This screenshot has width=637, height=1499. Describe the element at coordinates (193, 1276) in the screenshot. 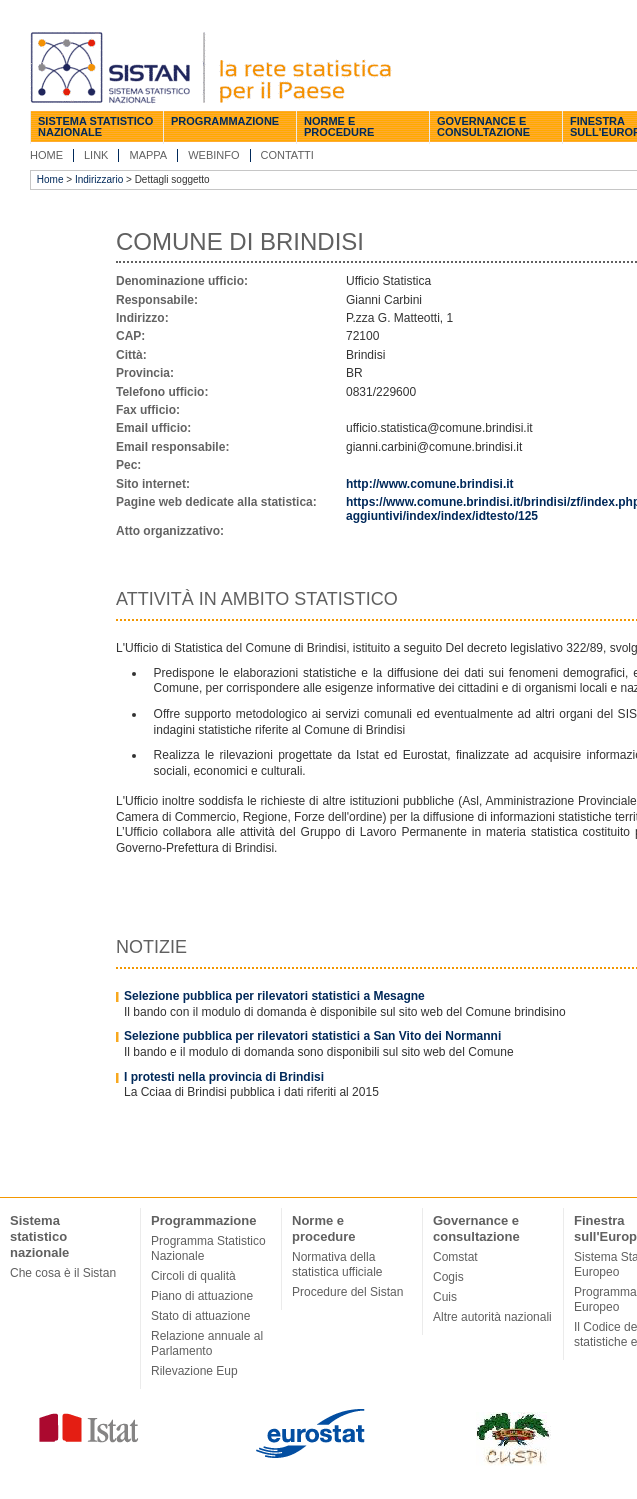

I see `Circoli di qualità` at that location.